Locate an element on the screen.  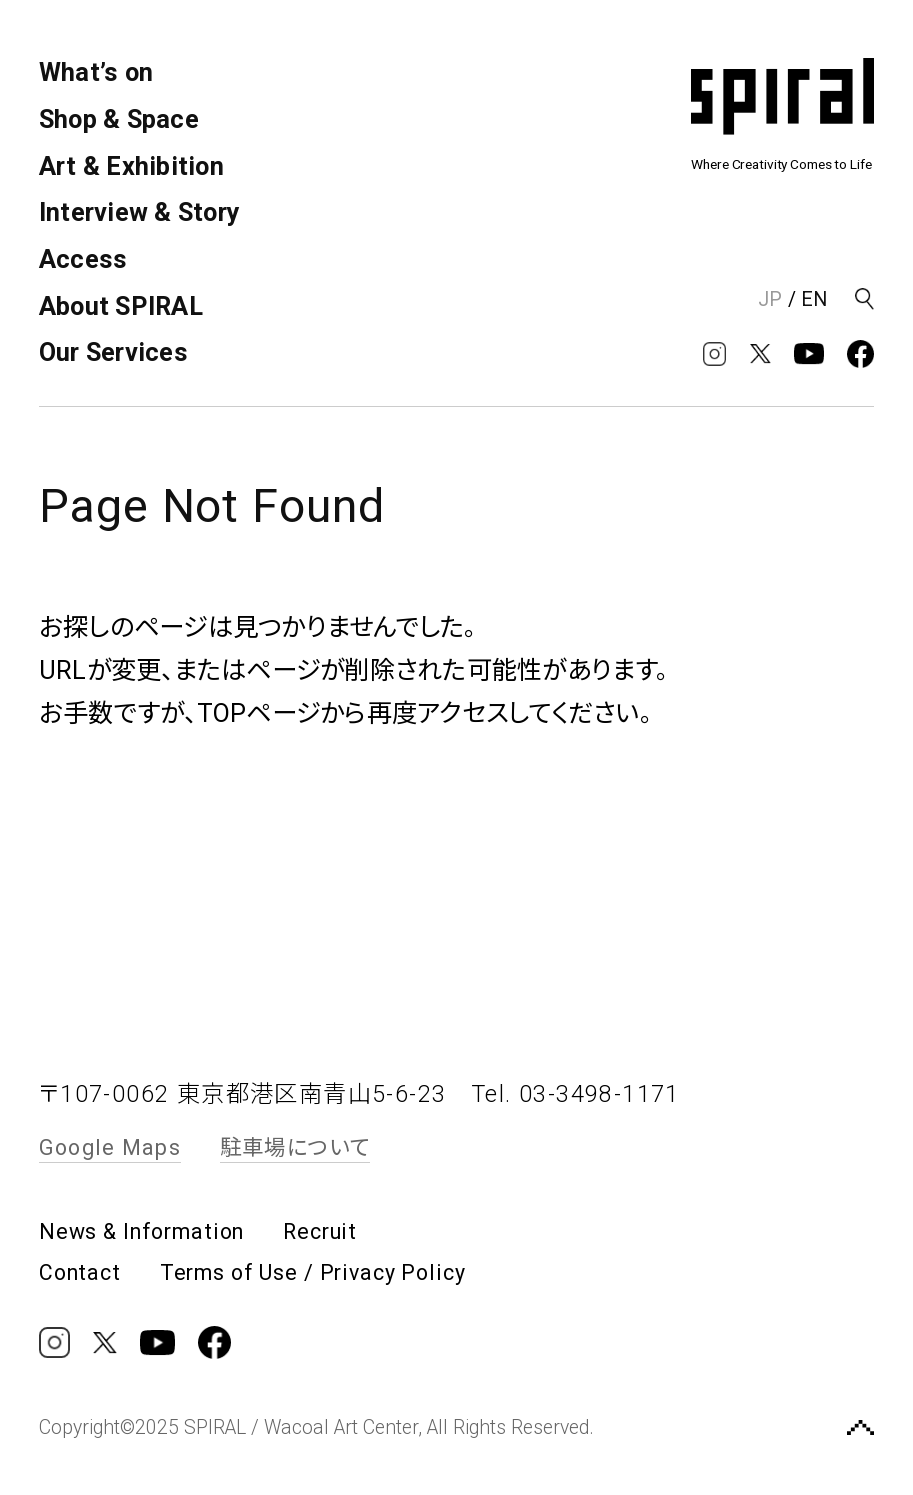
Access is located at coordinates (83, 259).